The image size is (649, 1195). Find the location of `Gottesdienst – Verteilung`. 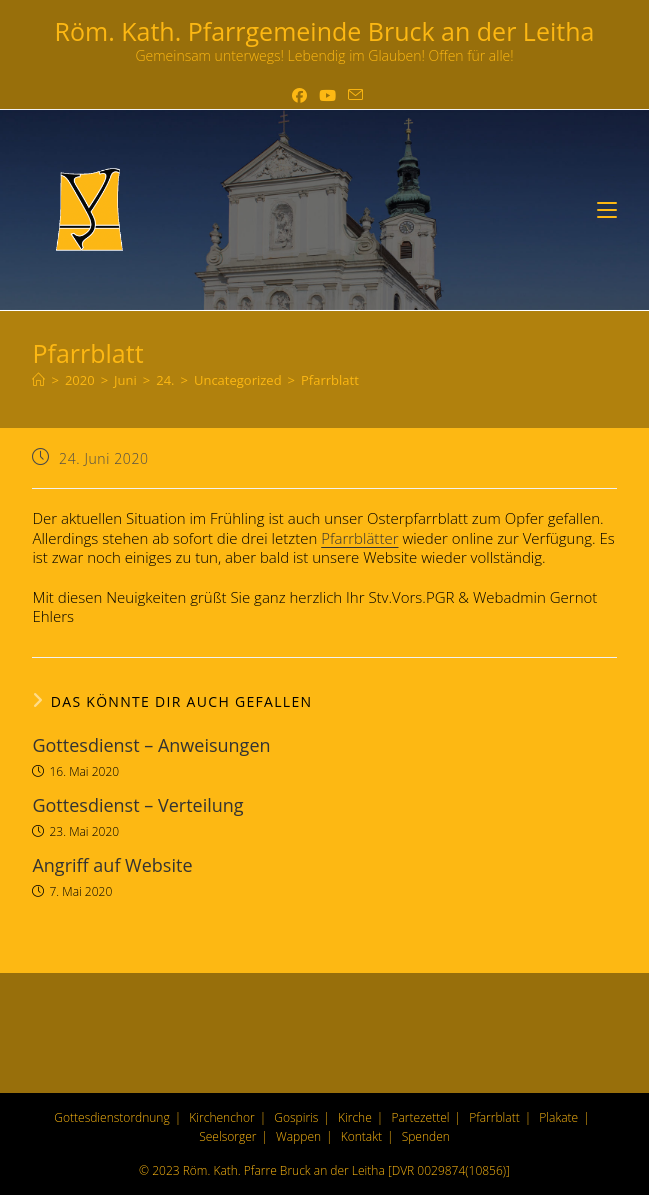

Gottesdienst – Verteilung is located at coordinates (137, 805).